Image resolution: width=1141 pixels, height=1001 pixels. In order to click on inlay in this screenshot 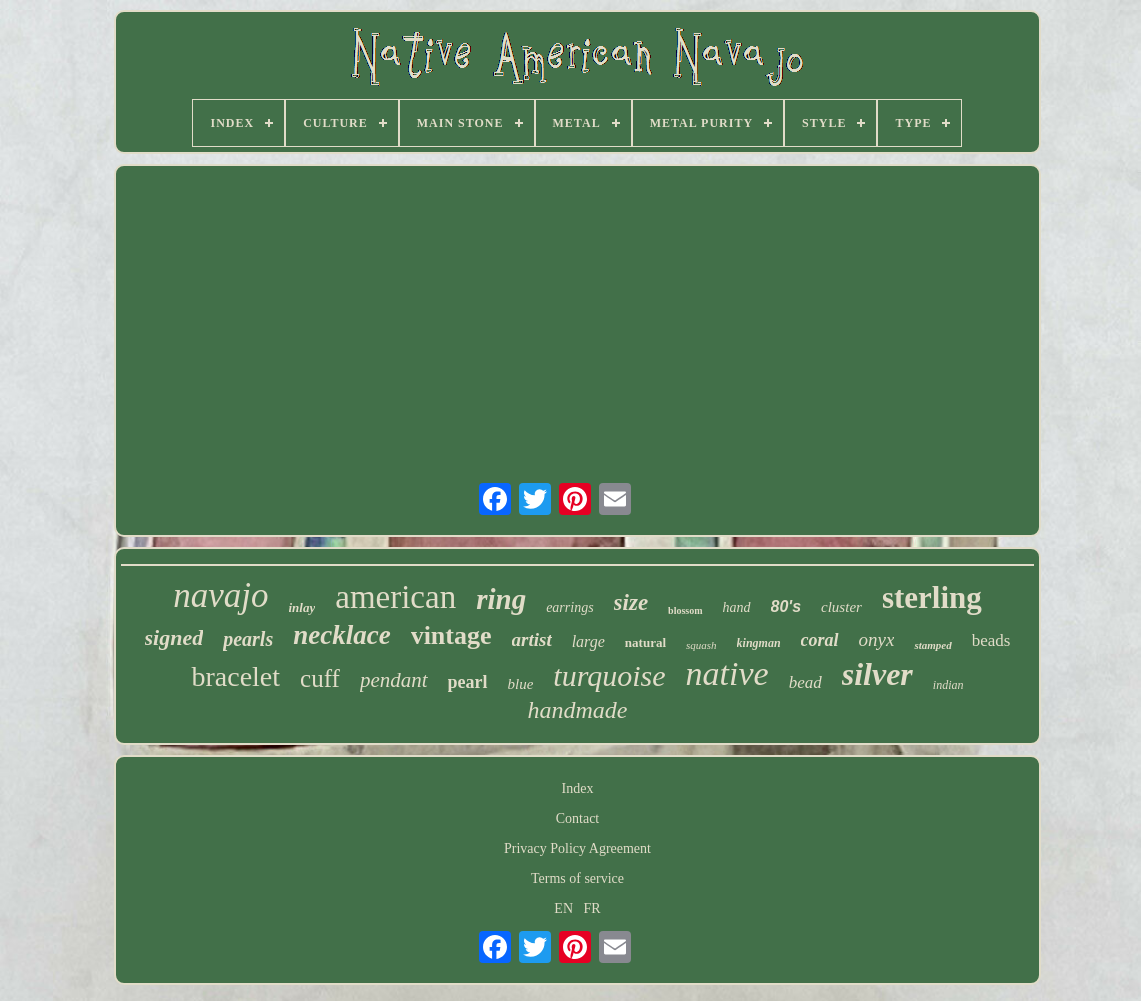, I will do `click(302, 607)`.